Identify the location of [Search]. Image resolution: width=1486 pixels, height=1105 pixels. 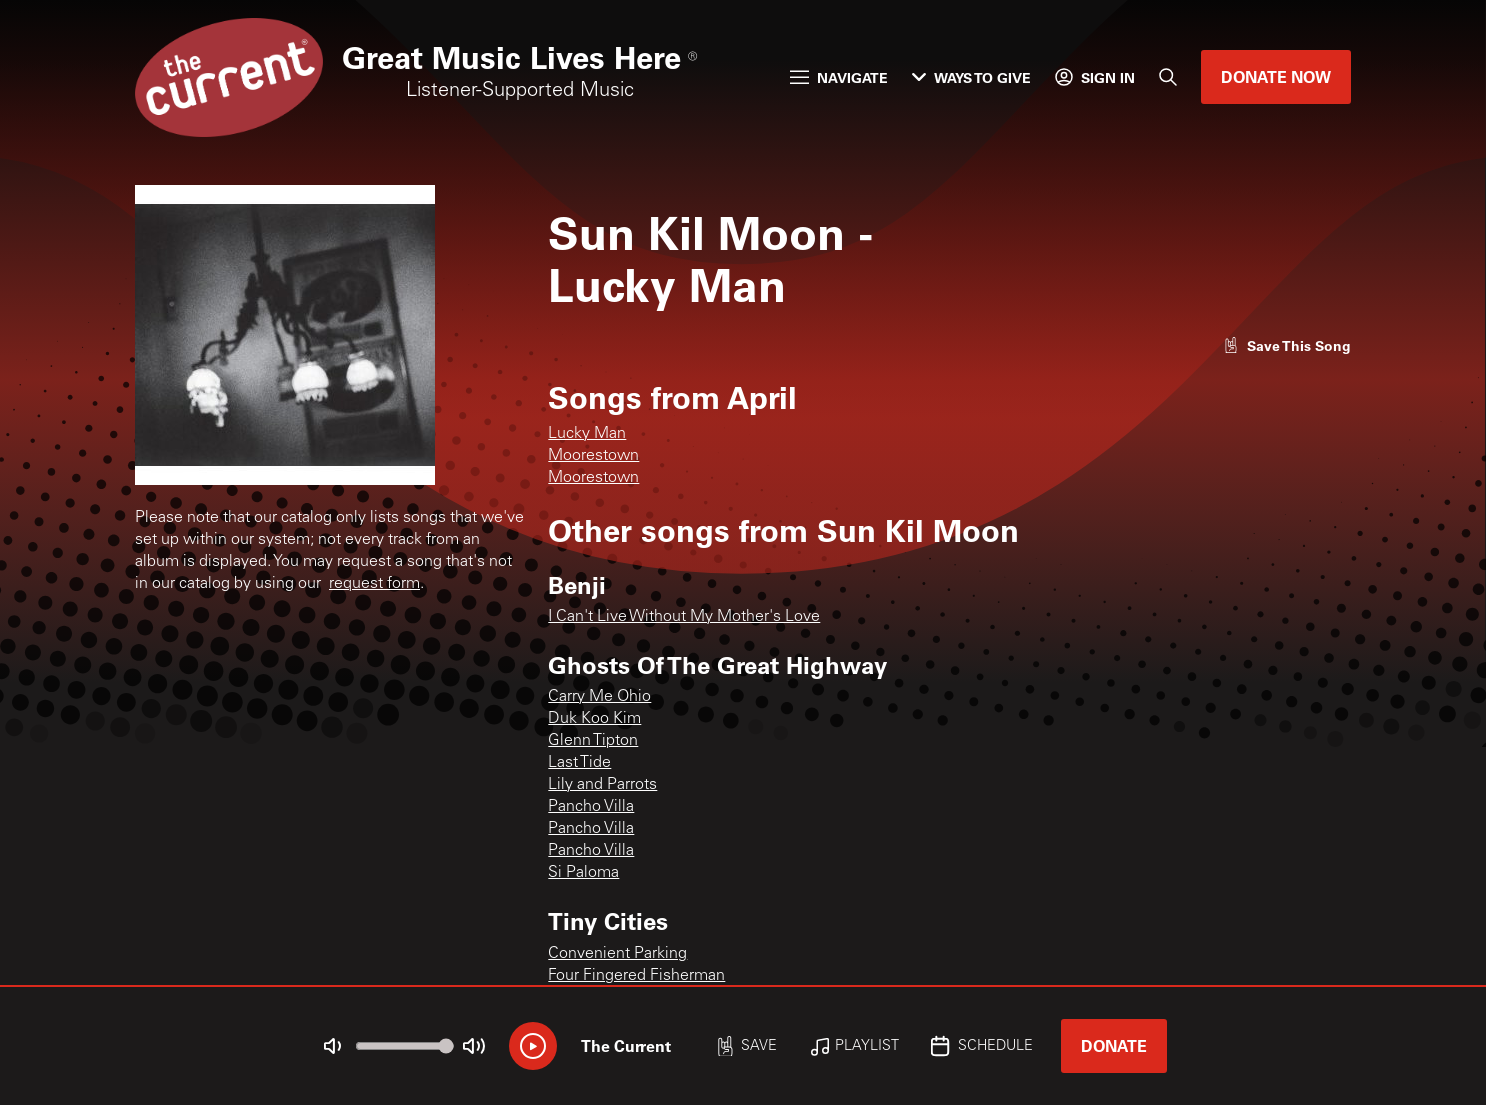
(1168, 77).